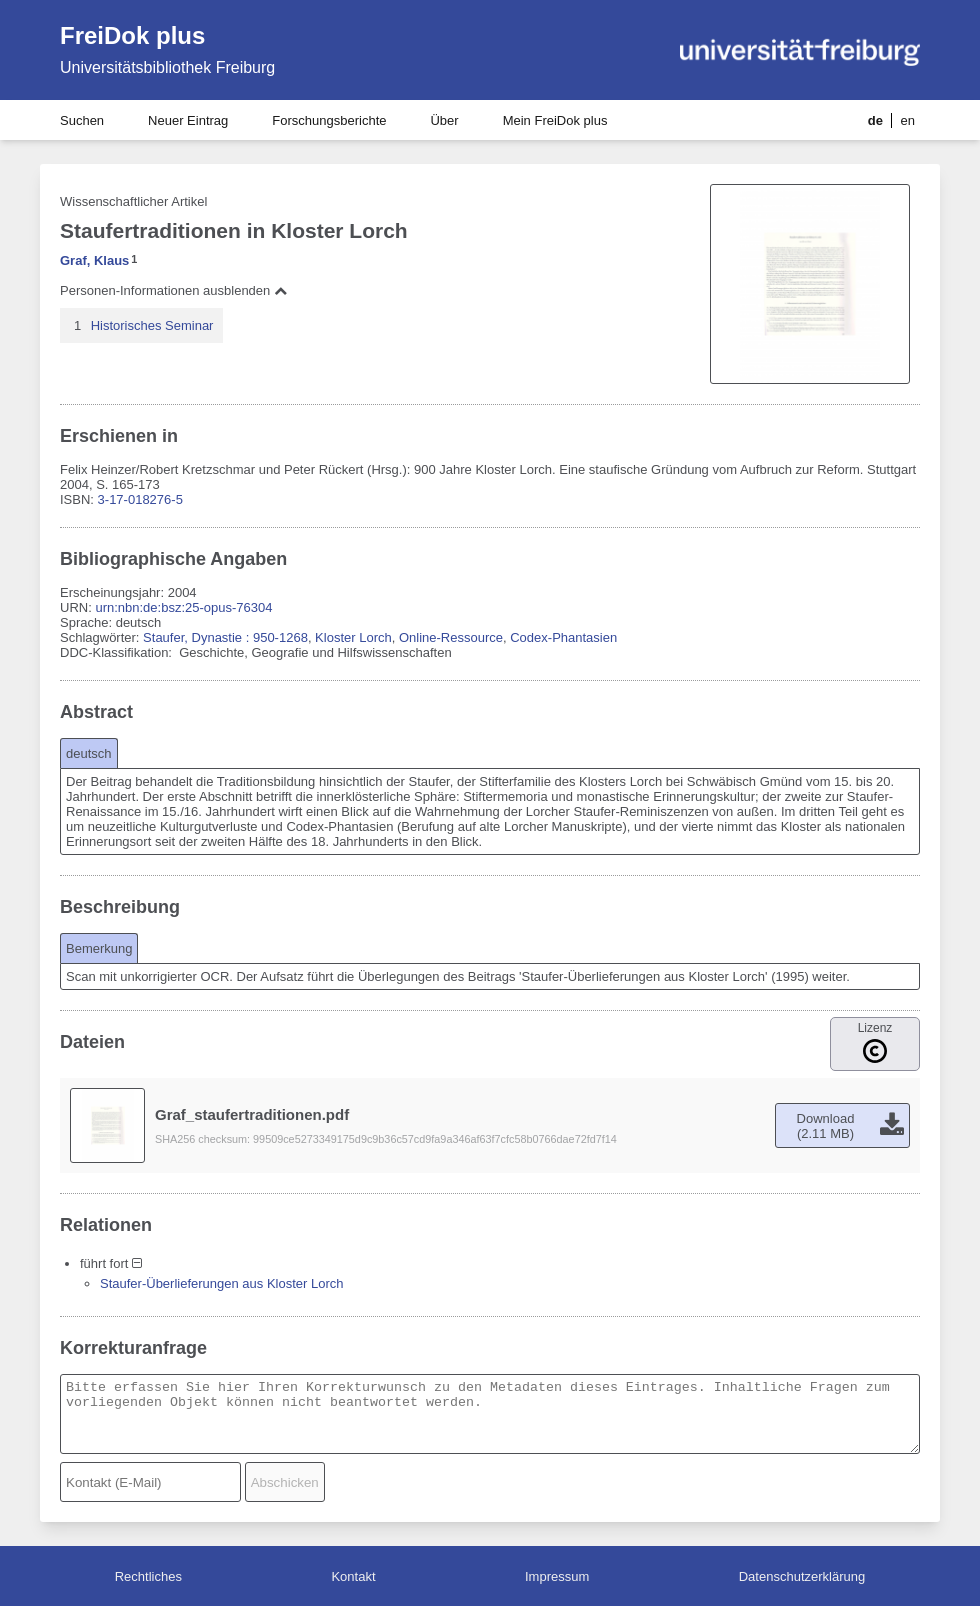  I want to click on Kloster Lorch, so click(353, 637).